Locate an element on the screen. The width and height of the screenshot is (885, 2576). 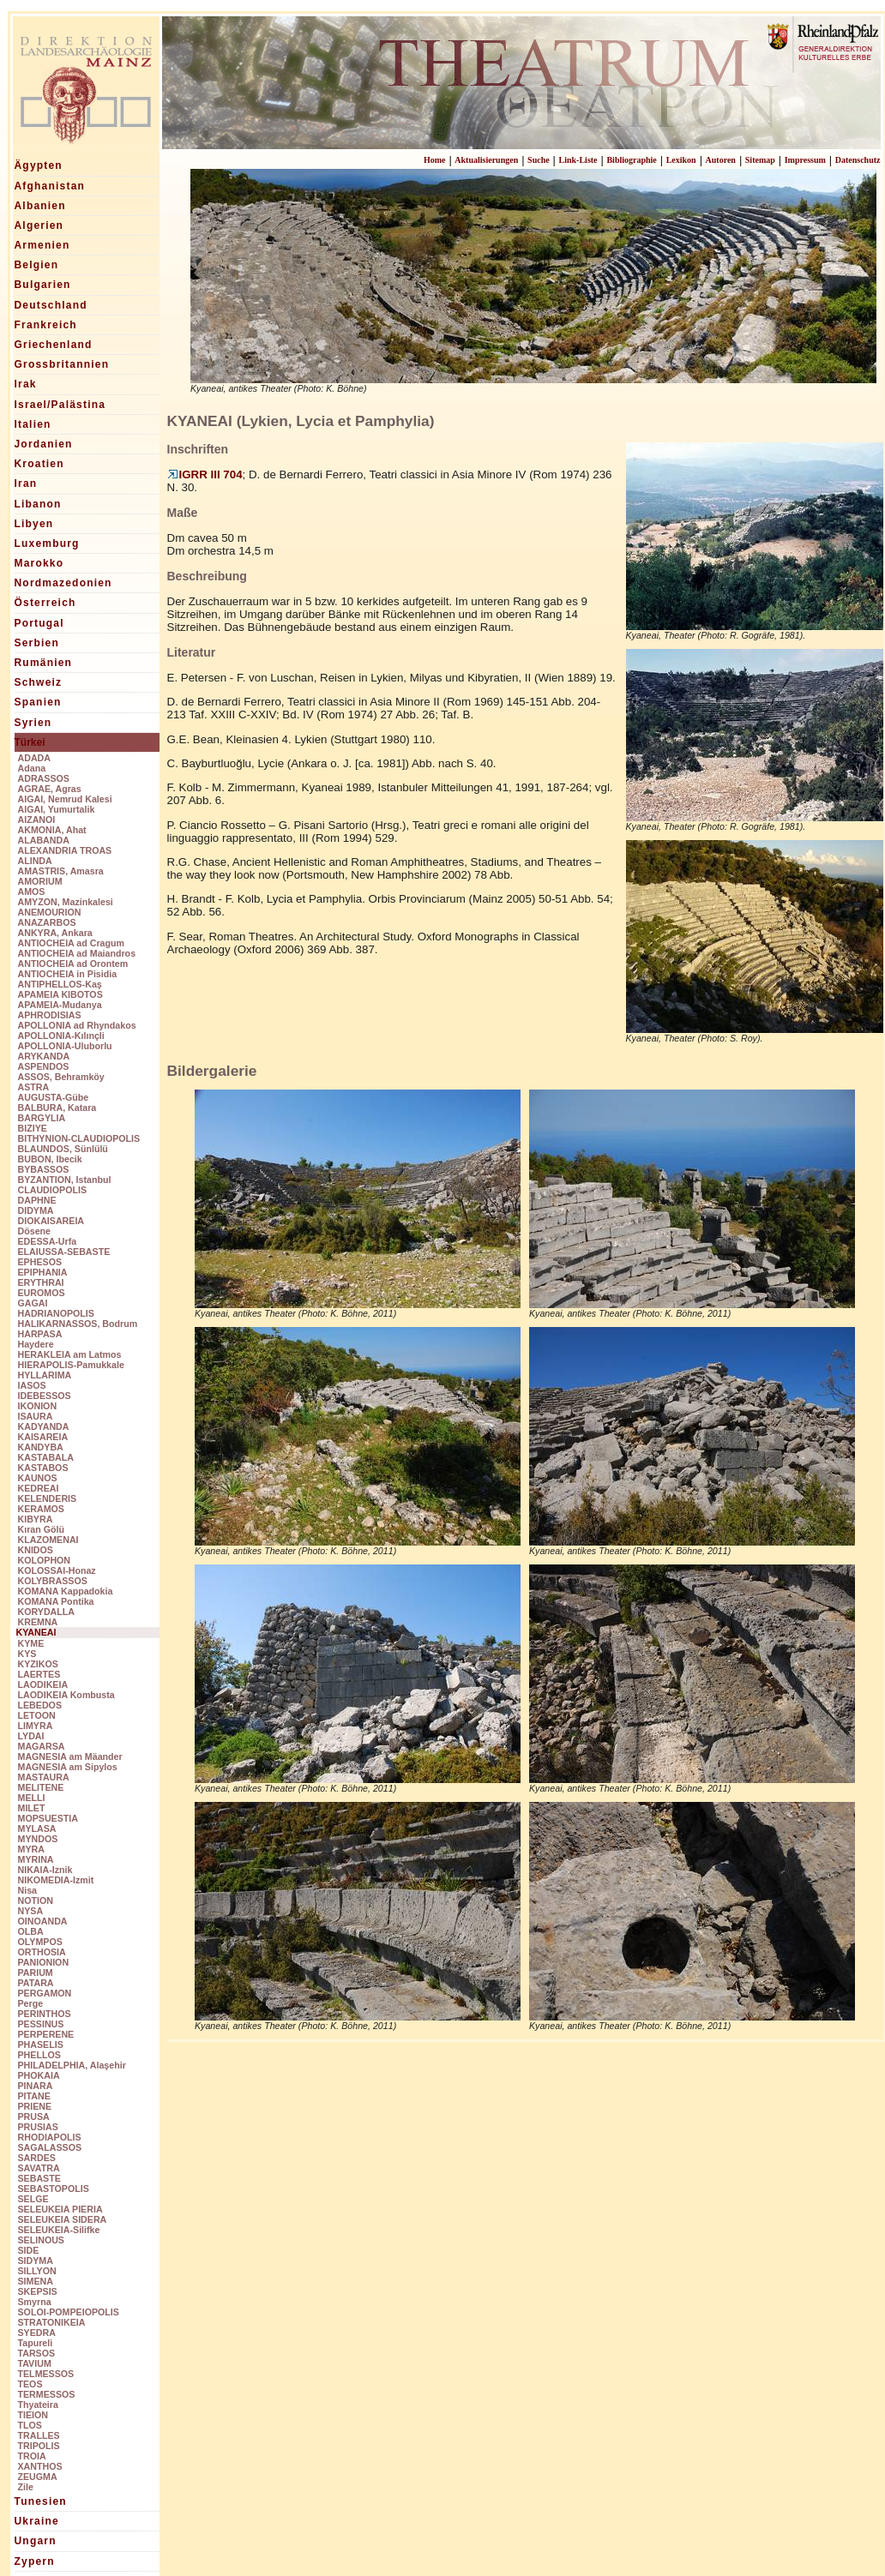
BARGYLIA is located at coordinates (42, 1118).